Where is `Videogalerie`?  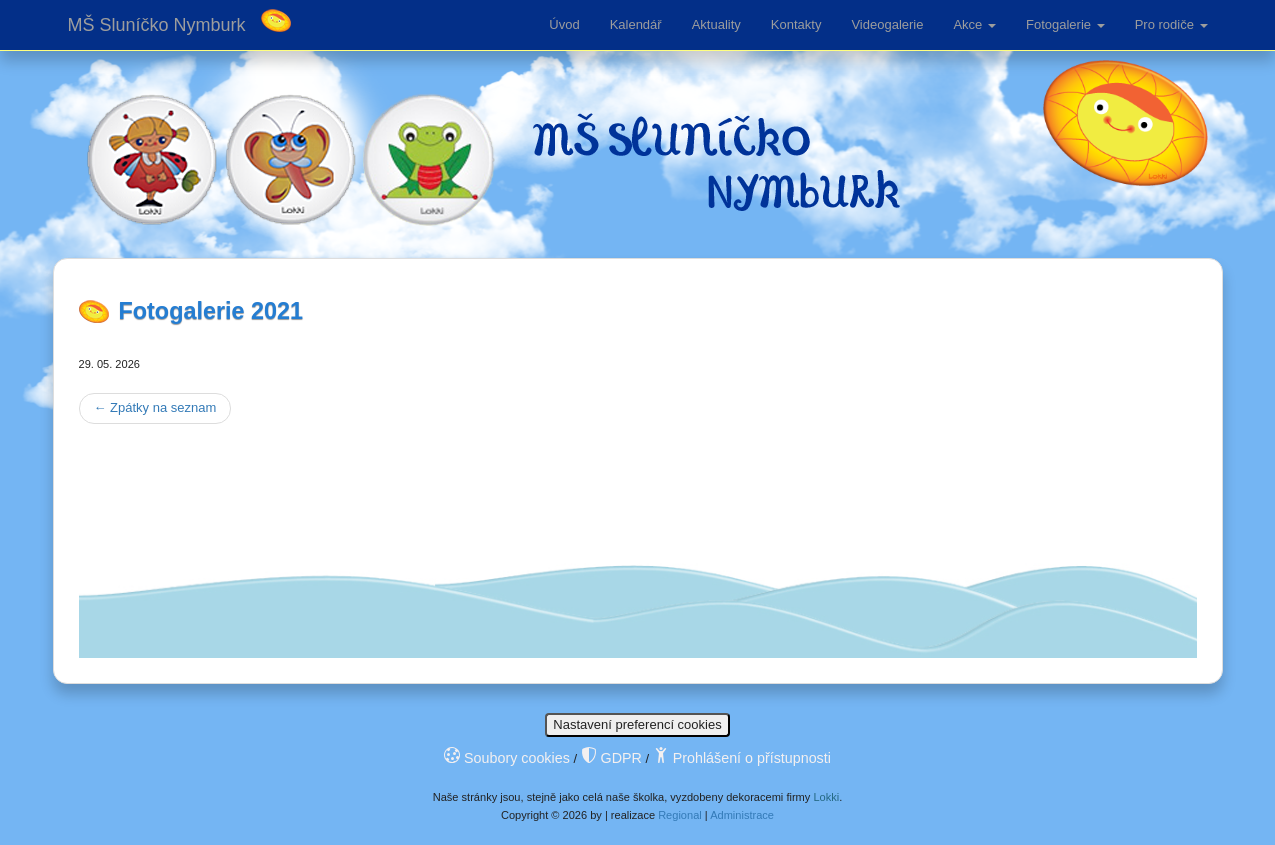
Videogalerie is located at coordinates (887, 24).